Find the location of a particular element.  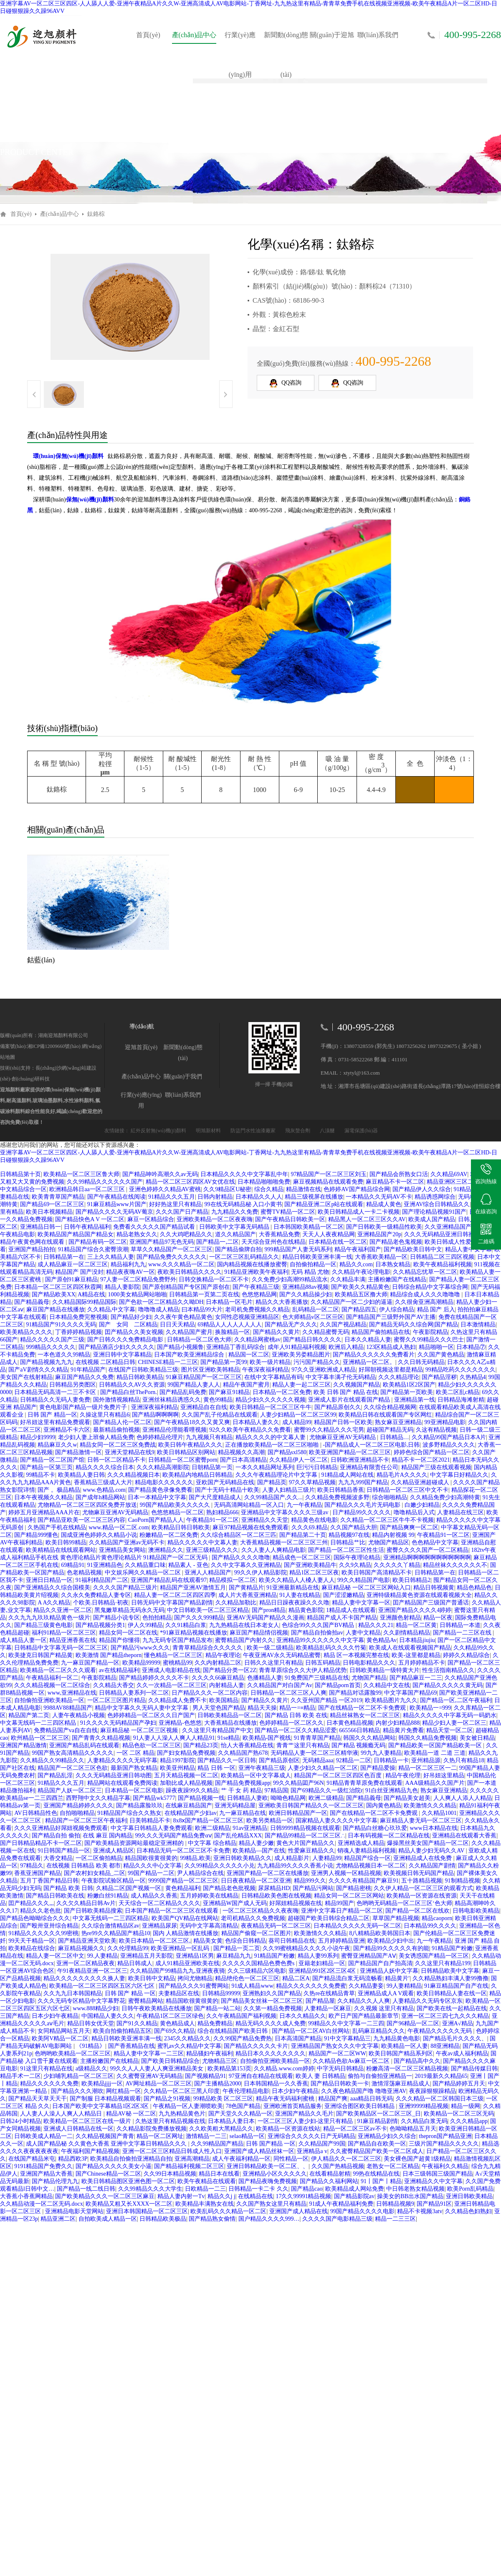

精品人妻中女字幕 is located at coordinates (468, 1249).